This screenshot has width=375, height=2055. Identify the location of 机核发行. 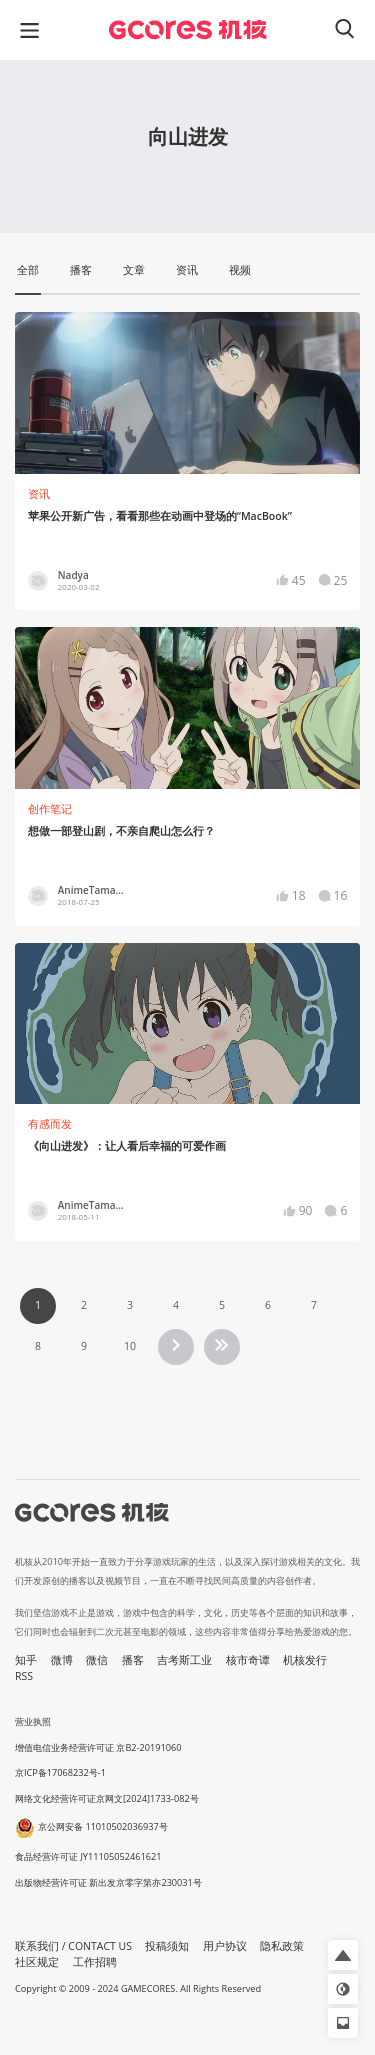
(305, 1660).